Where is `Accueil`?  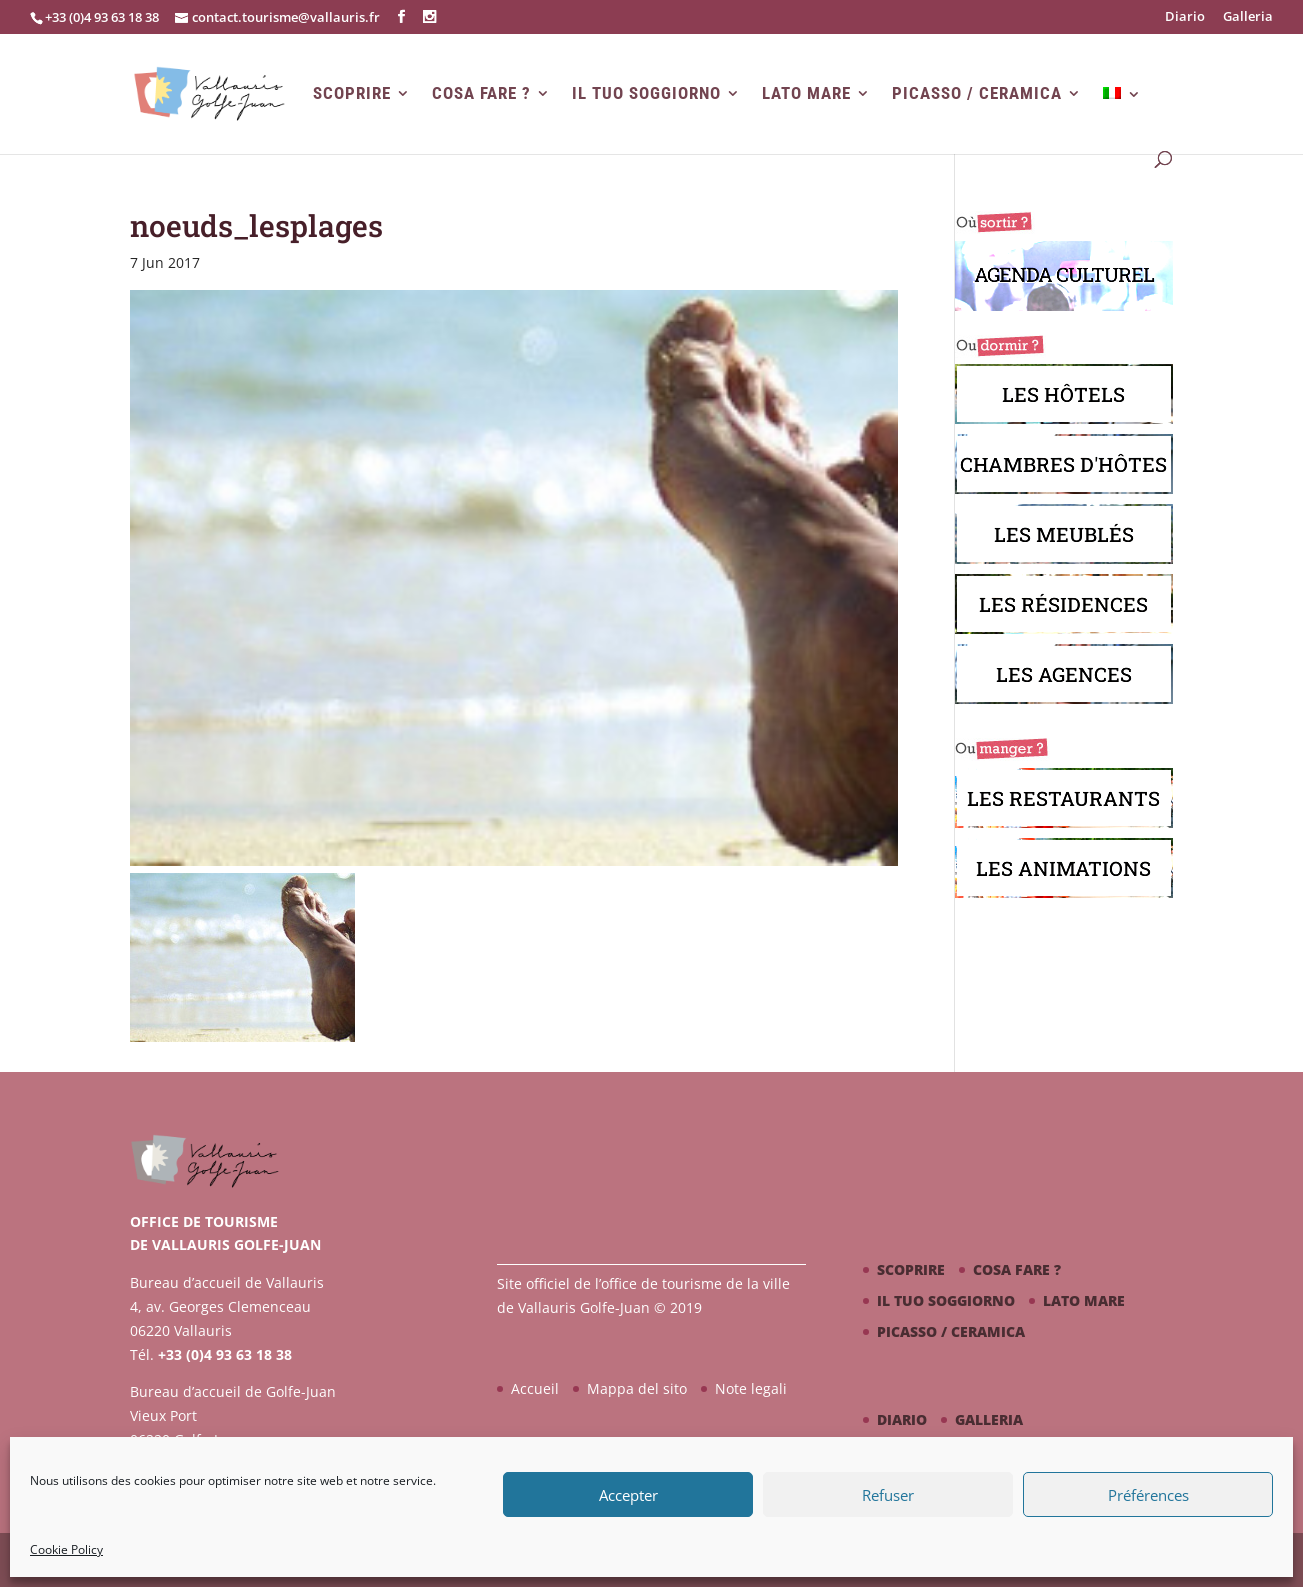
Accueil is located at coordinates (535, 1388).